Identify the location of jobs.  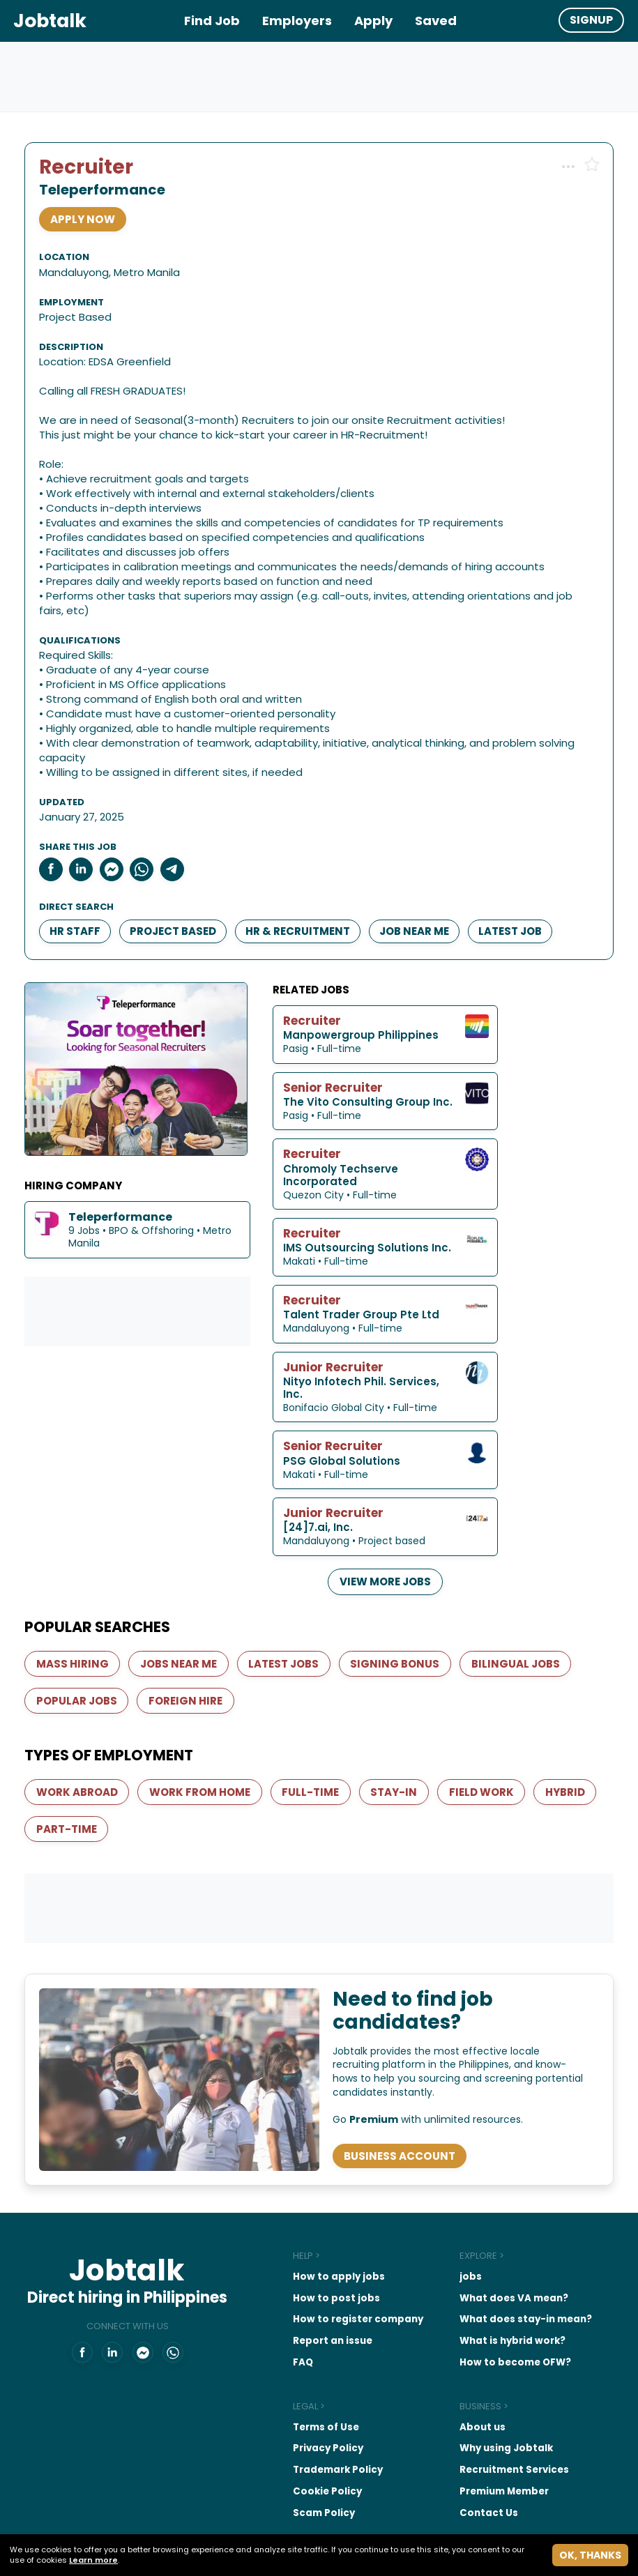
(444, 2236).